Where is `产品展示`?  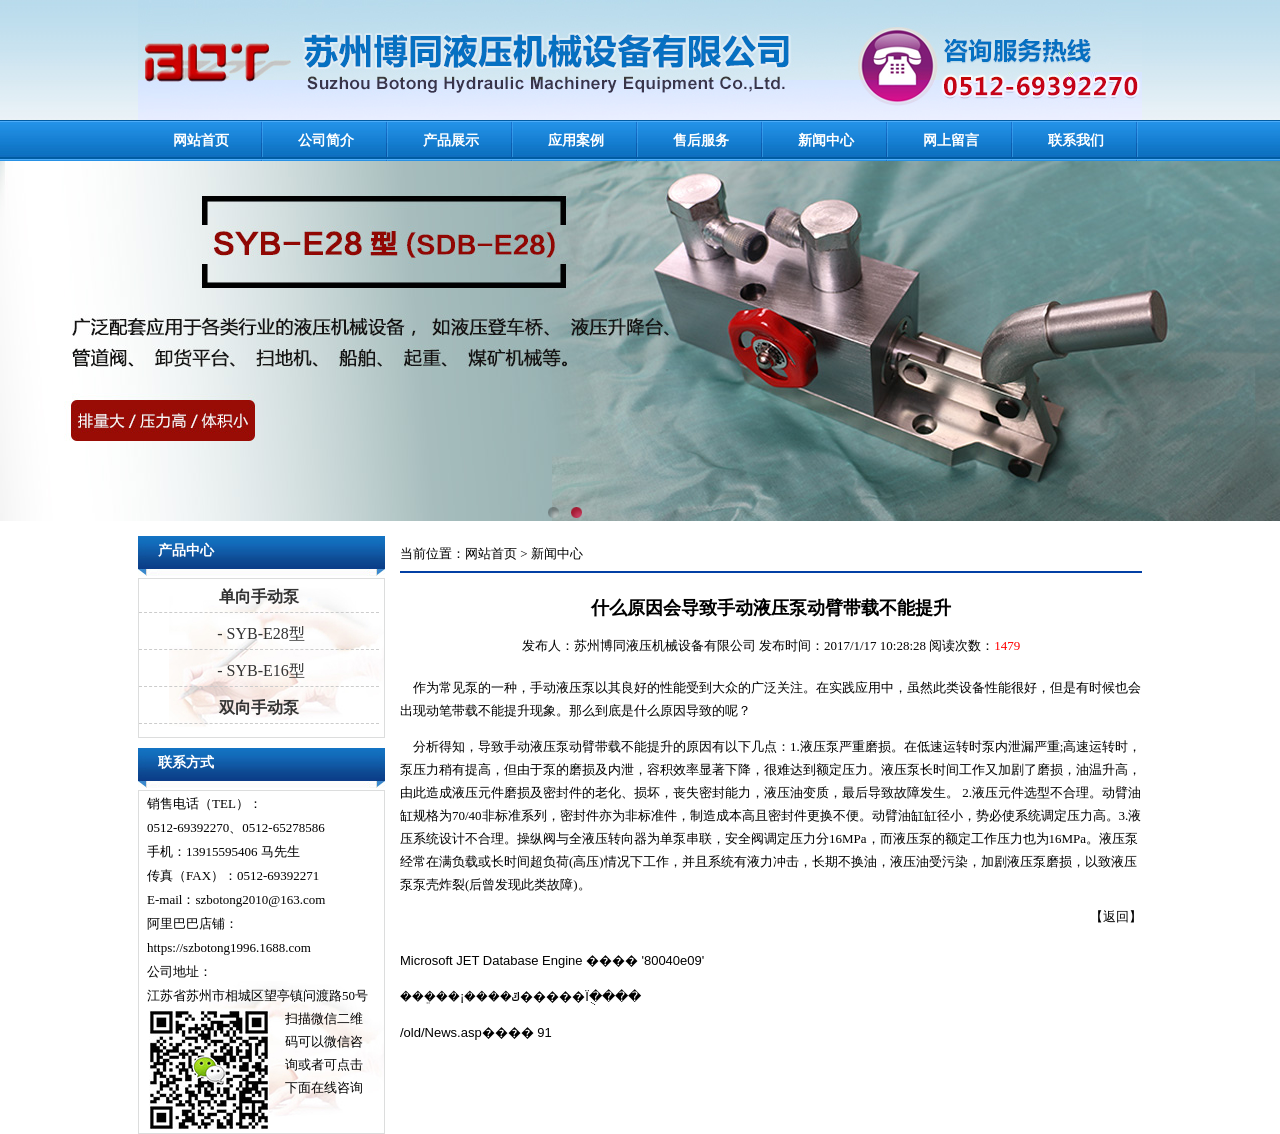
产品展示 is located at coordinates (451, 140).